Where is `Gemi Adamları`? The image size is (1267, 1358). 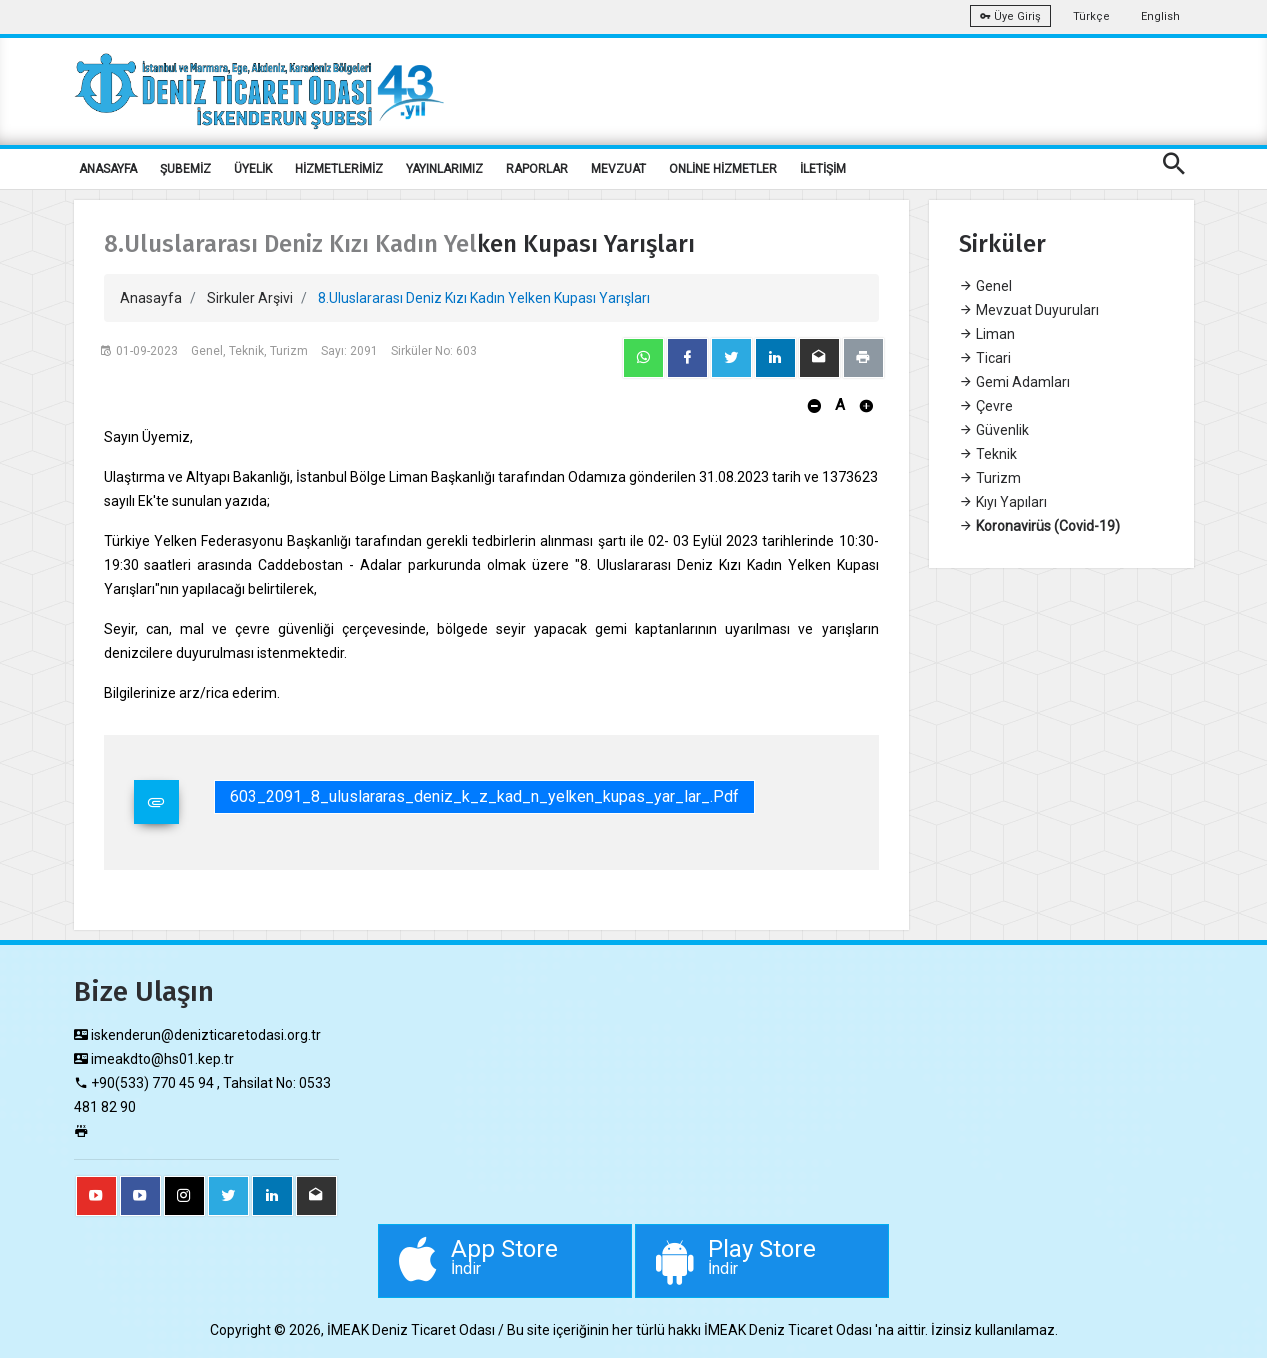
Gemi Adamları is located at coordinates (1014, 382).